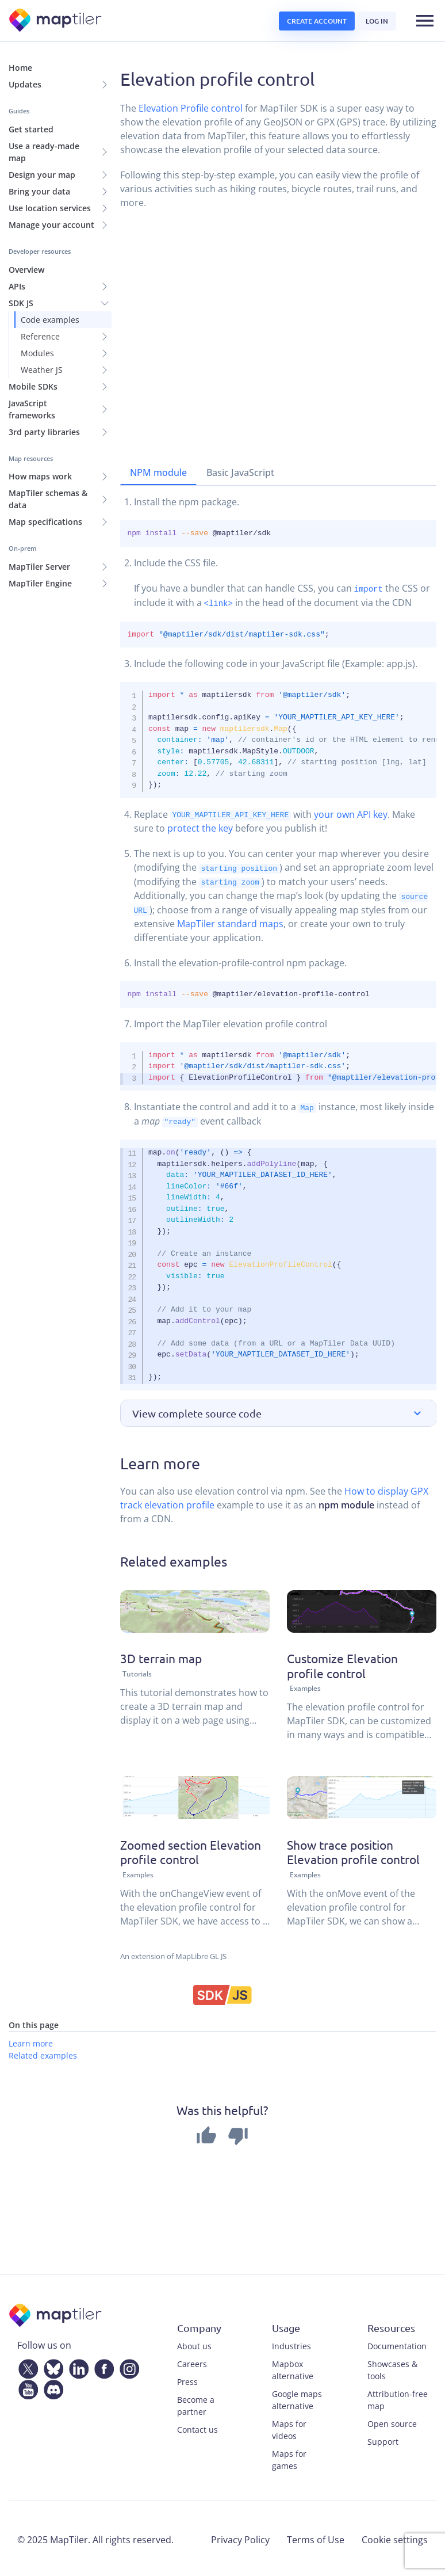 The width and height of the screenshot is (445, 2576). What do you see at coordinates (291, 2343) in the screenshot?
I see `Industries` at bounding box center [291, 2343].